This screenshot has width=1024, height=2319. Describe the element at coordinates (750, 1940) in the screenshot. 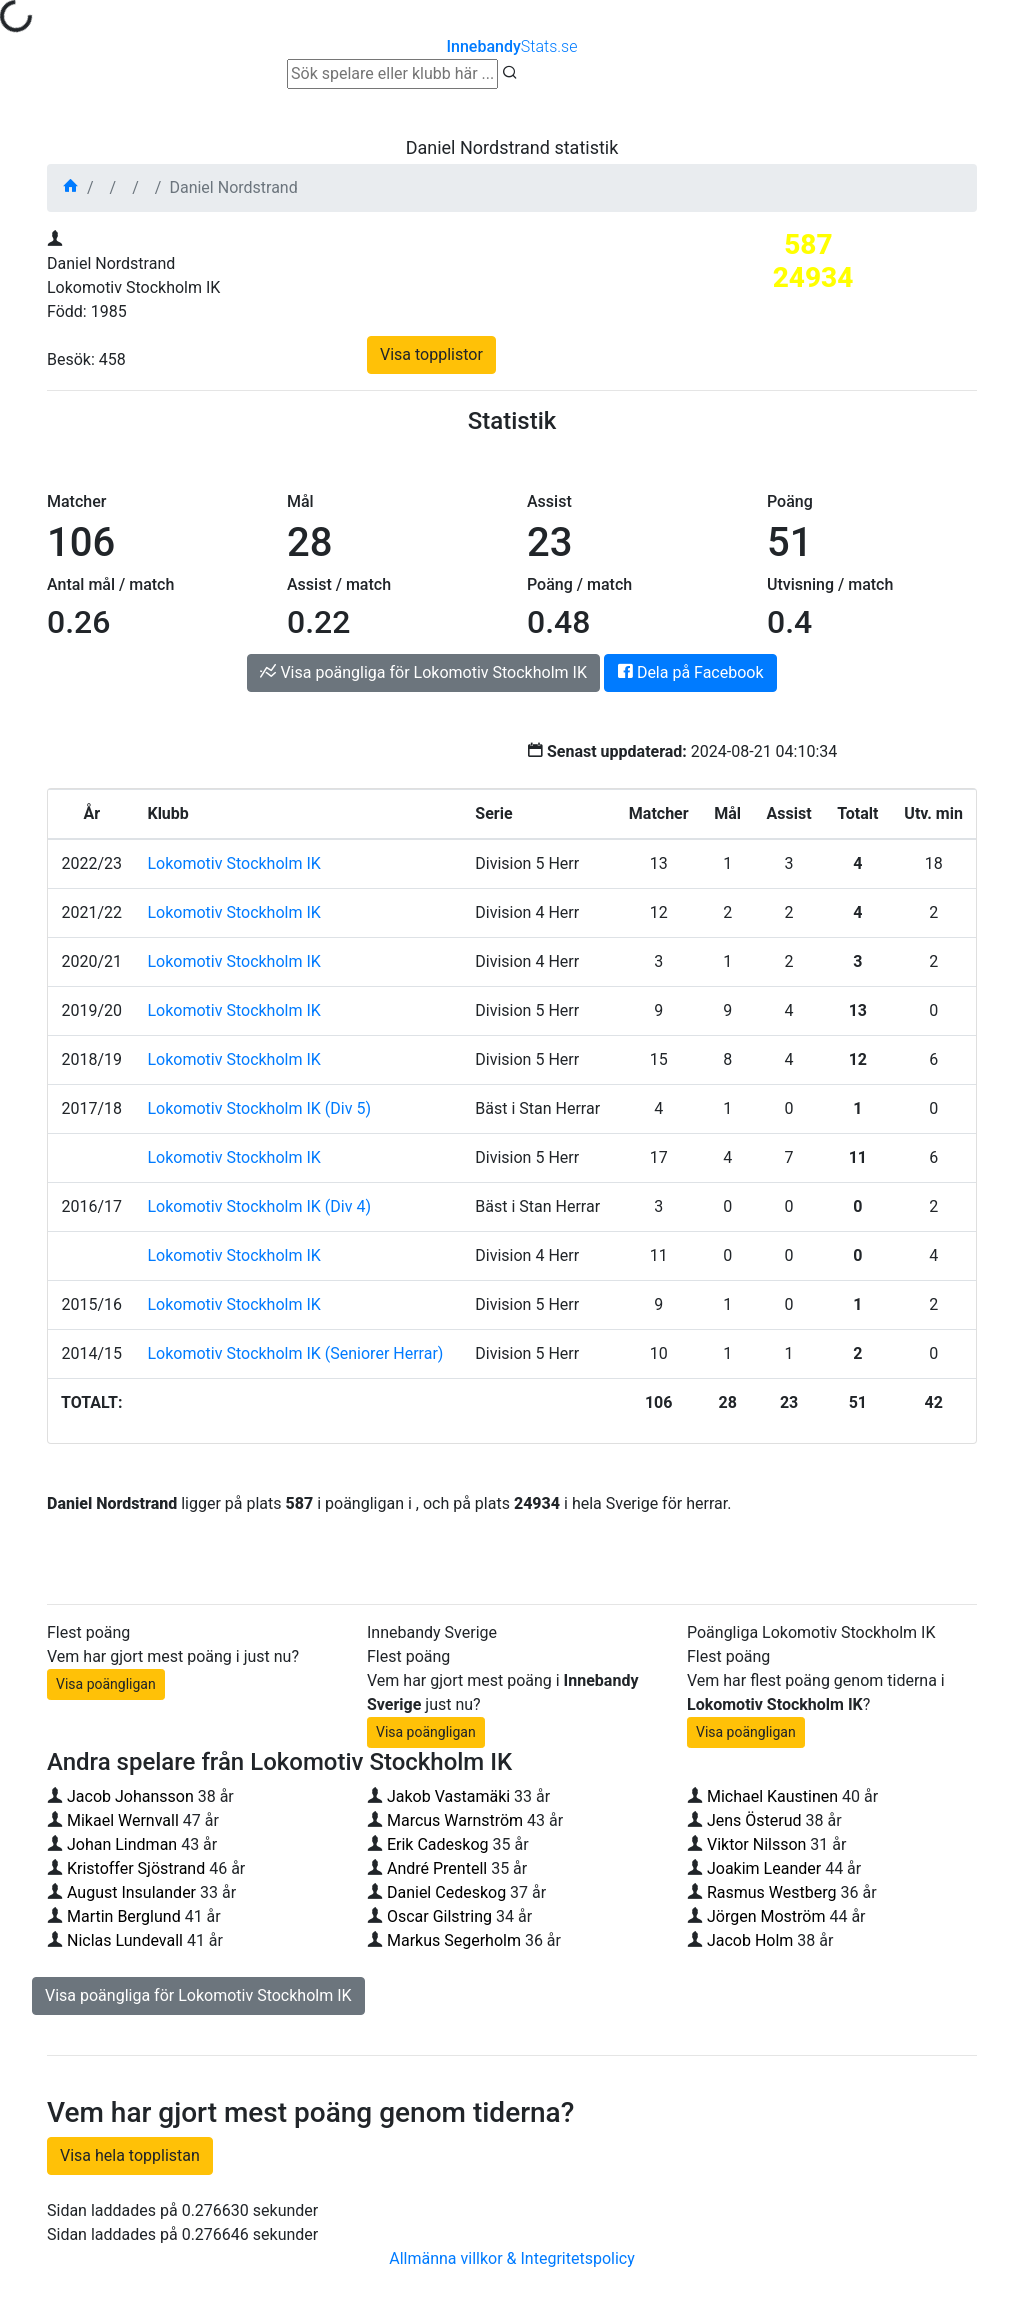

I see `Jacob Holm` at that location.